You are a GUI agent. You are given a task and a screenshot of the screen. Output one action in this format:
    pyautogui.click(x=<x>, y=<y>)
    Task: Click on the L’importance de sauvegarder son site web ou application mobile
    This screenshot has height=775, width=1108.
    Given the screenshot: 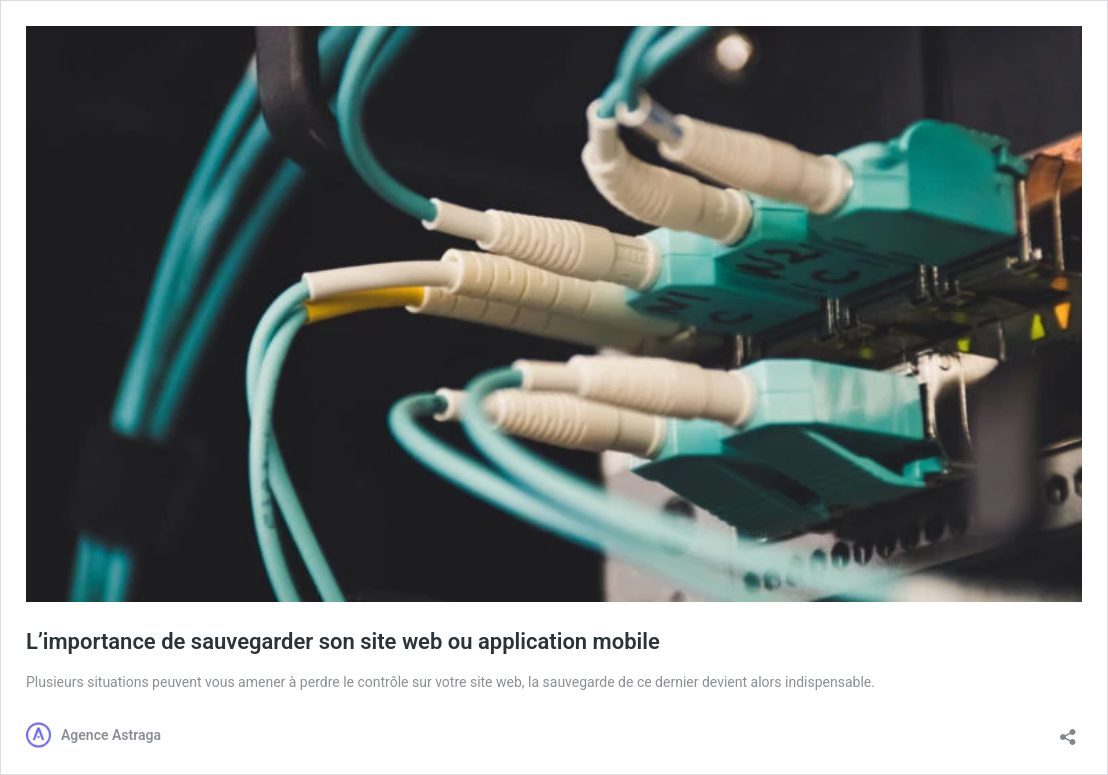 What is the action you would take?
    pyautogui.click(x=343, y=641)
    